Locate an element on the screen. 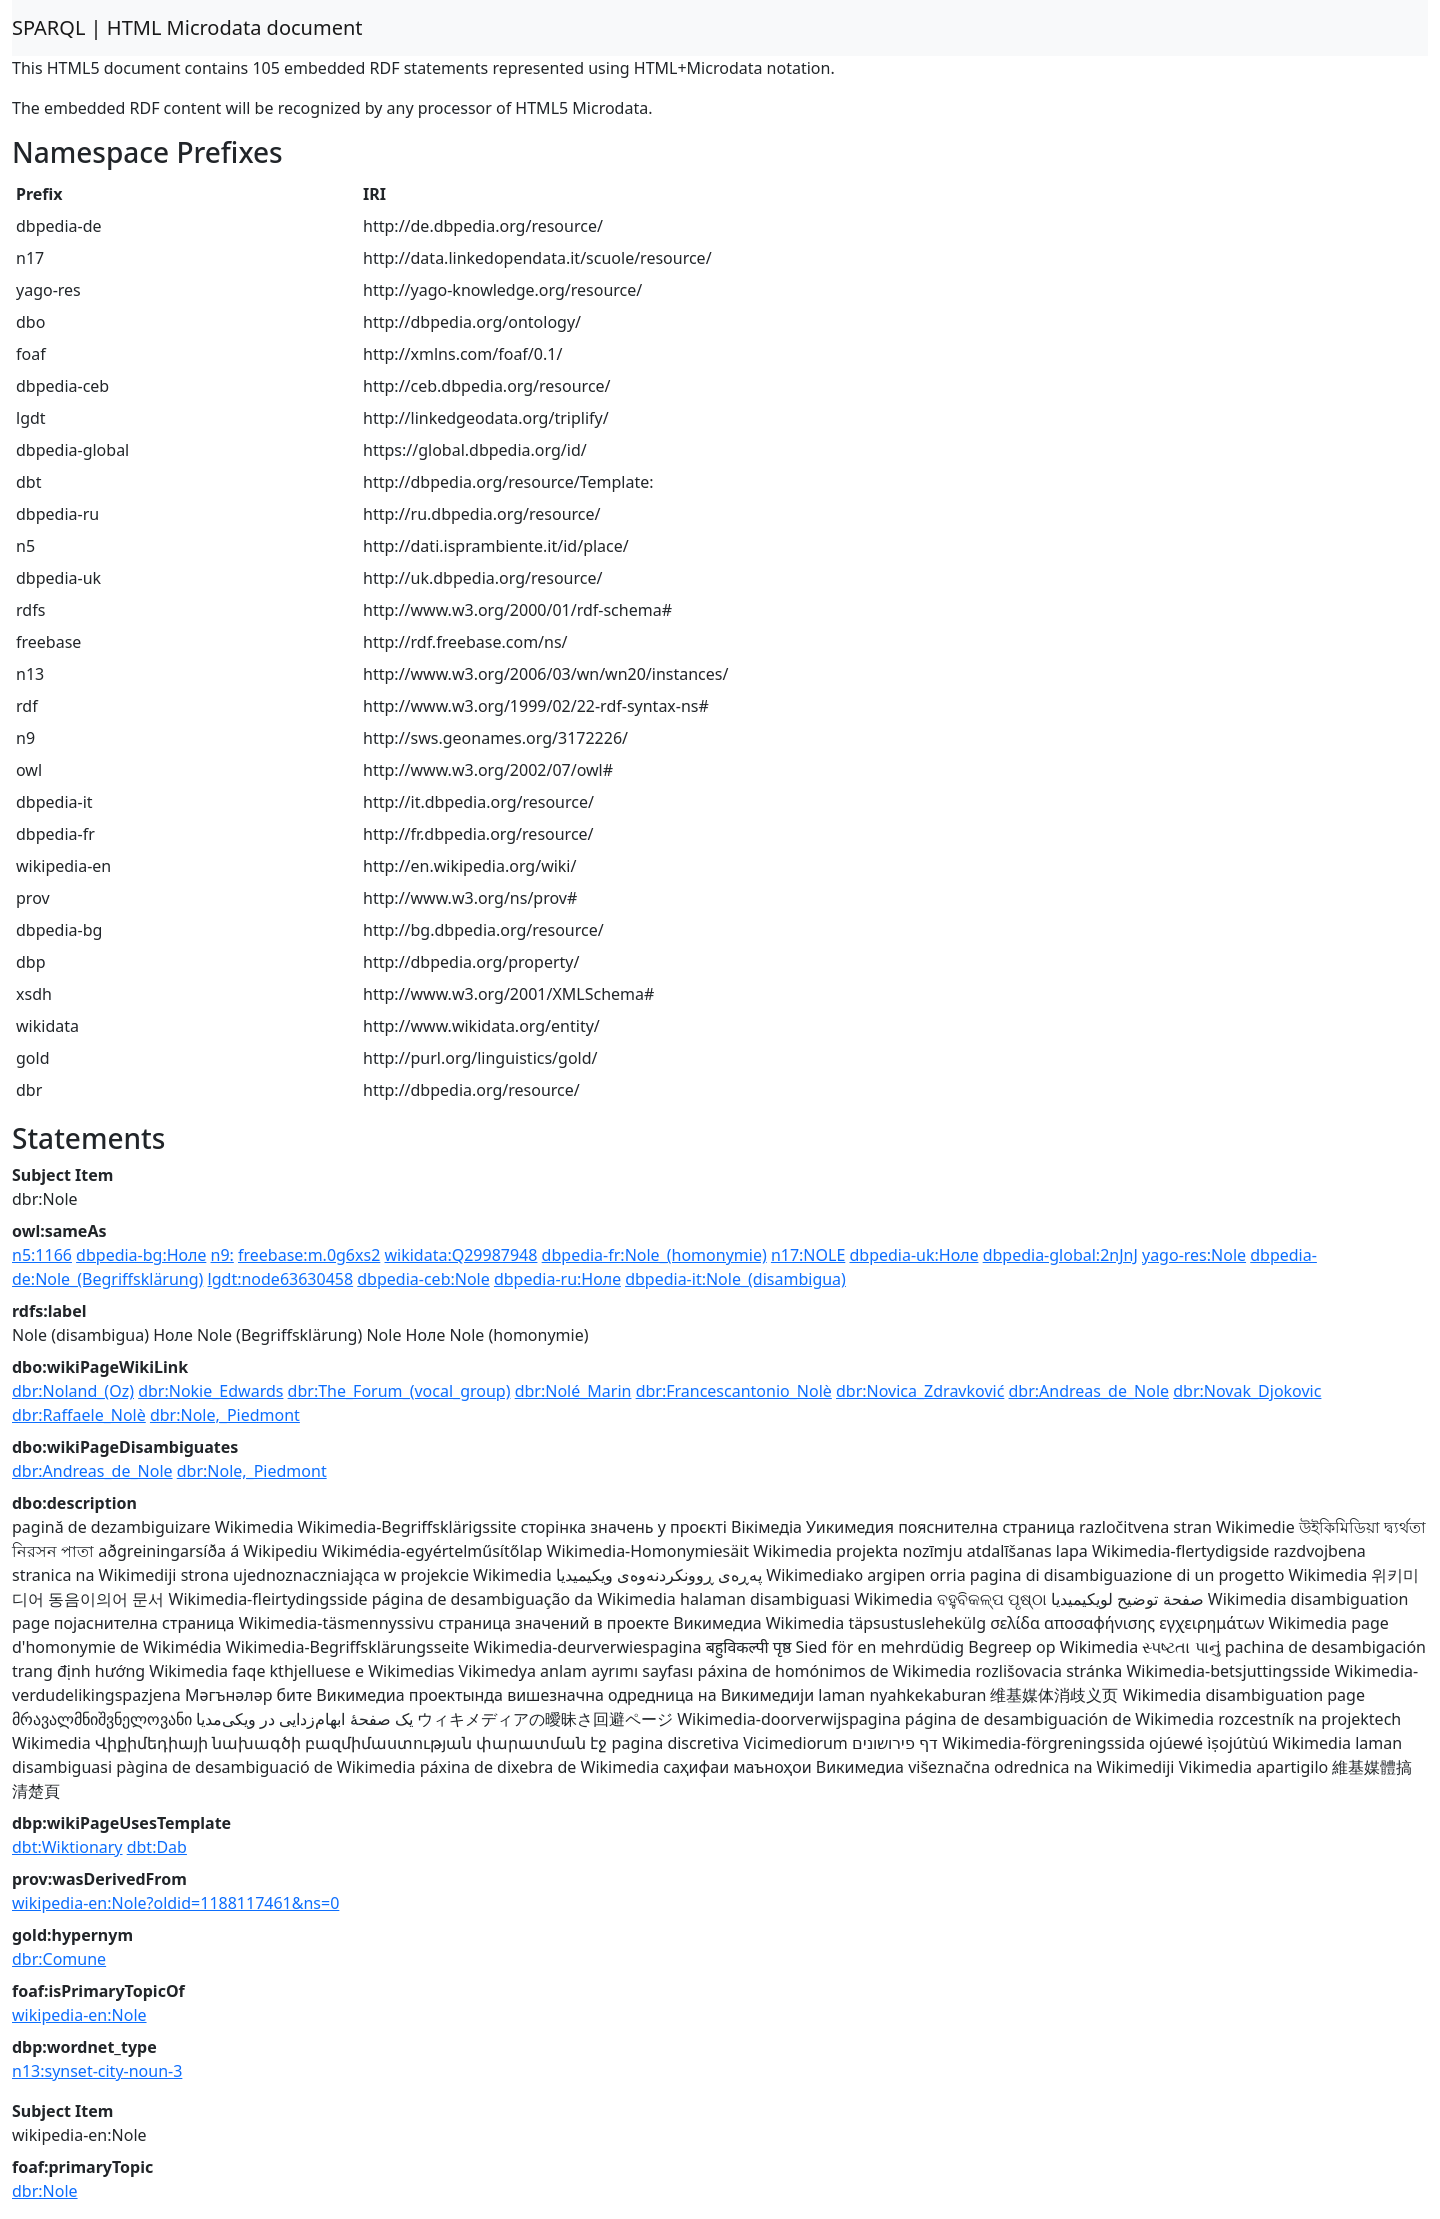 This screenshot has width=1440, height=2219. dbr:Andreas_de_Nole is located at coordinates (1089, 1391).